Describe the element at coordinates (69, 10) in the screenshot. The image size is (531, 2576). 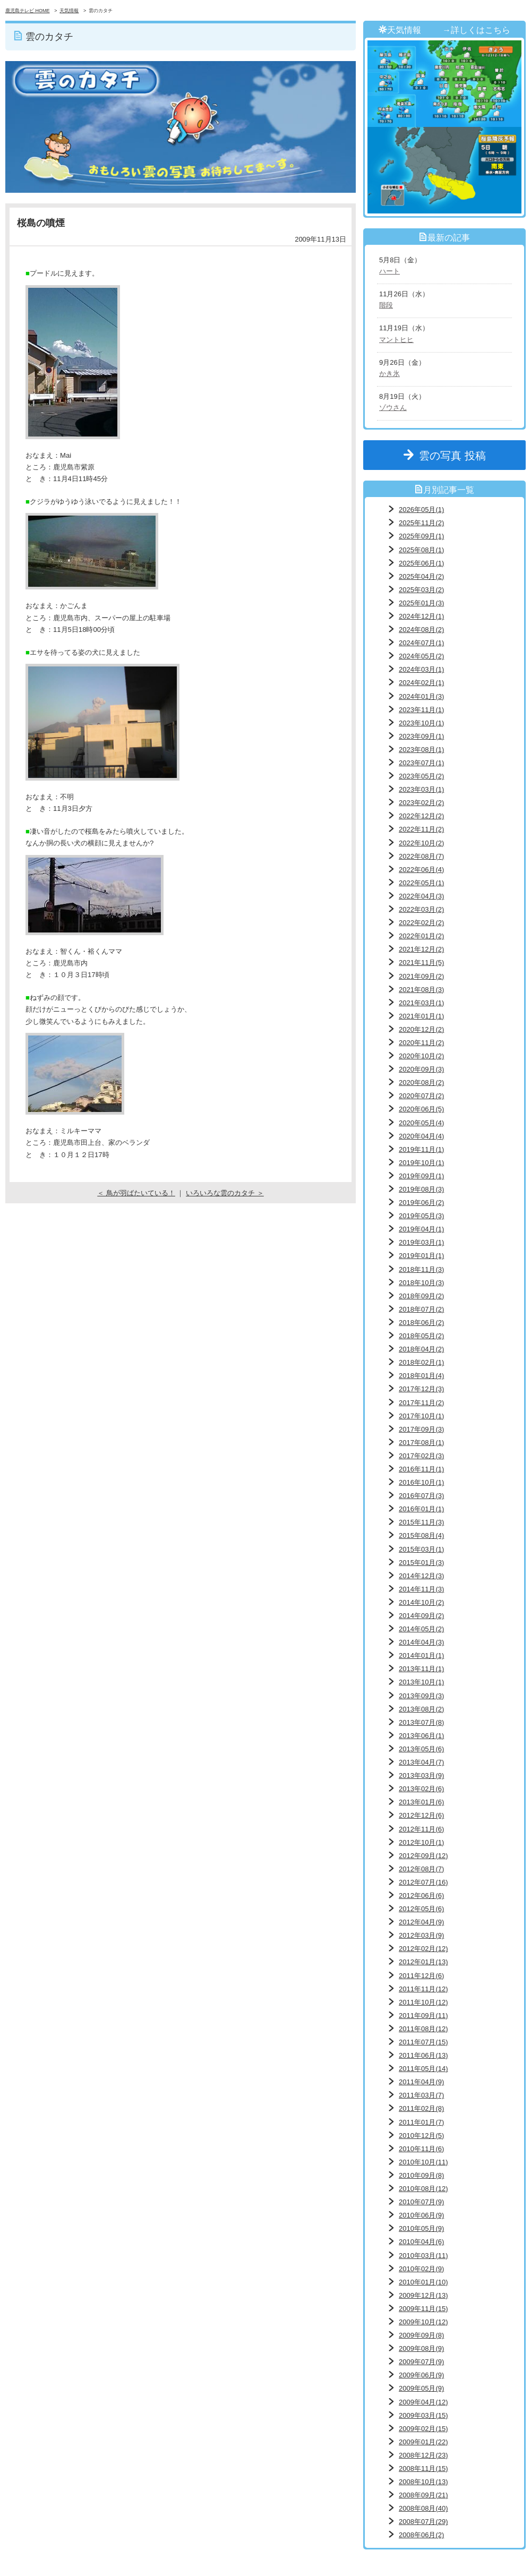
I see `天気情報` at that location.